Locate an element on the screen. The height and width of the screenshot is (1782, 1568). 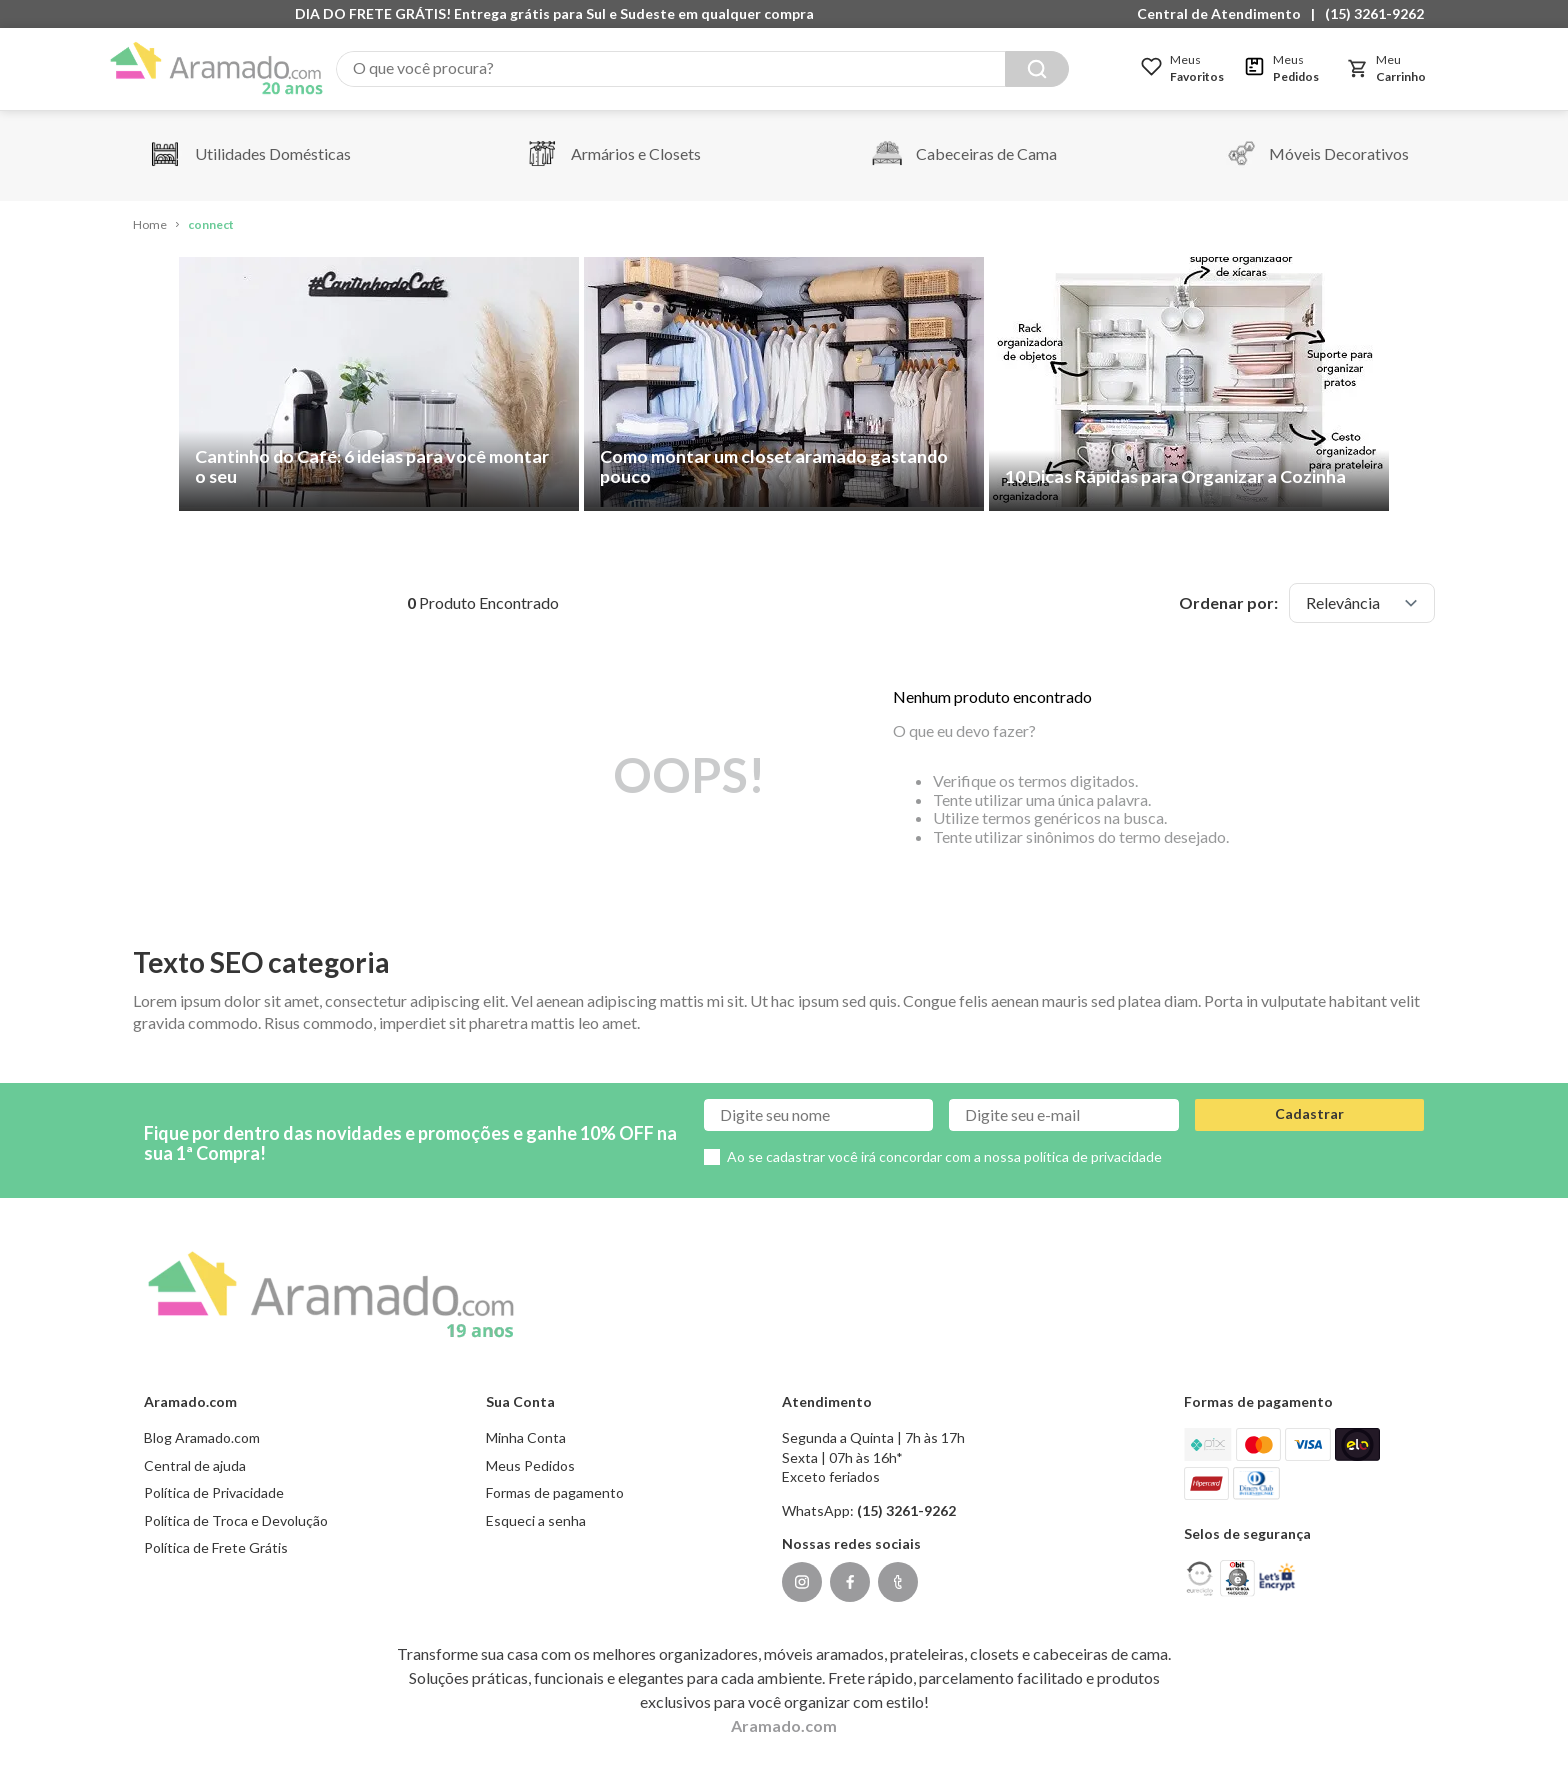
(15) 3261-9262 is located at coordinates (1374, 13).